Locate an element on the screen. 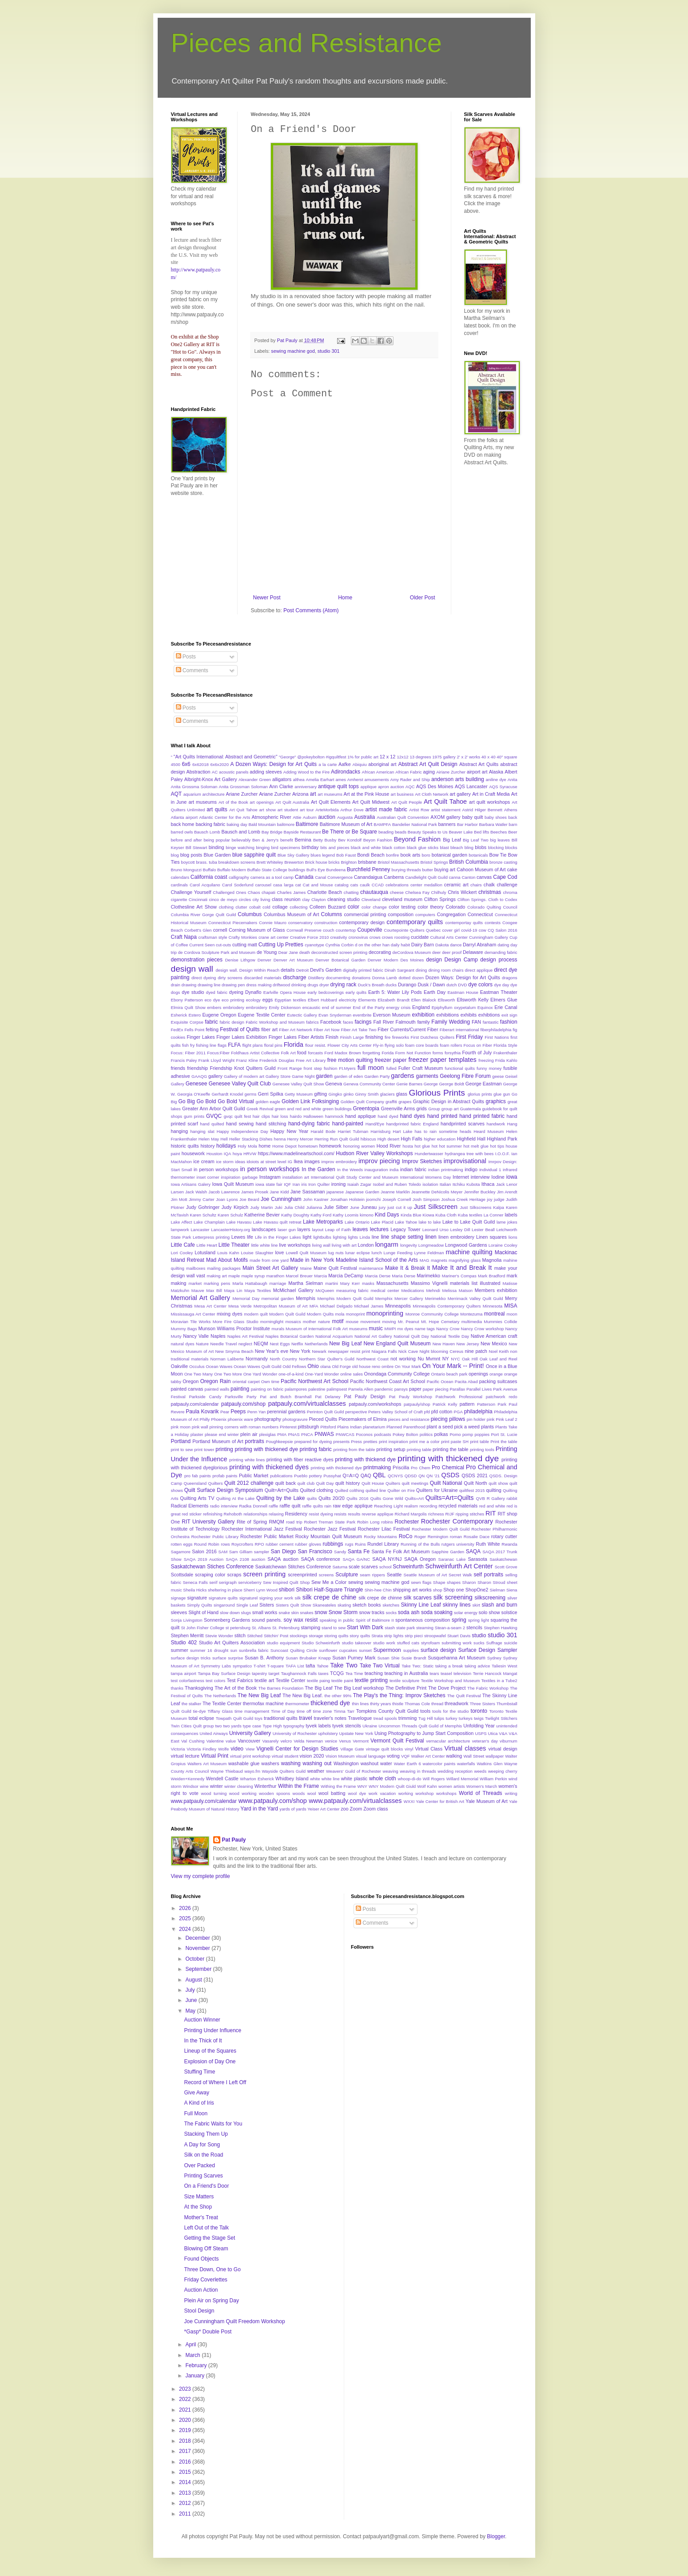  summer is located at coordinates (179, 1650).